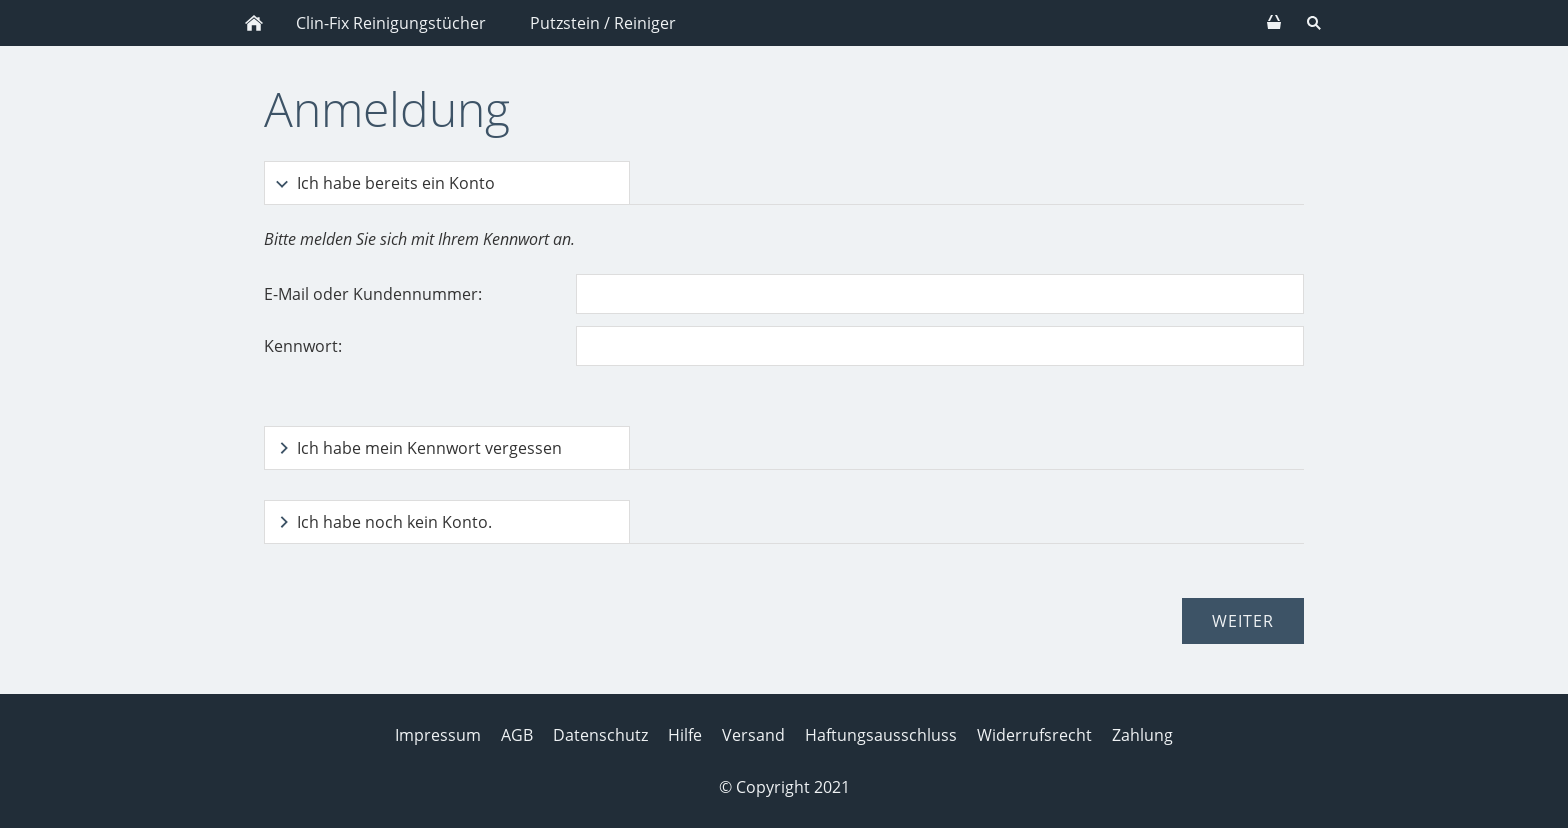  Describe the element at coordinates (1142, 735) in the screenshot. I see `Zahlung` at that location.